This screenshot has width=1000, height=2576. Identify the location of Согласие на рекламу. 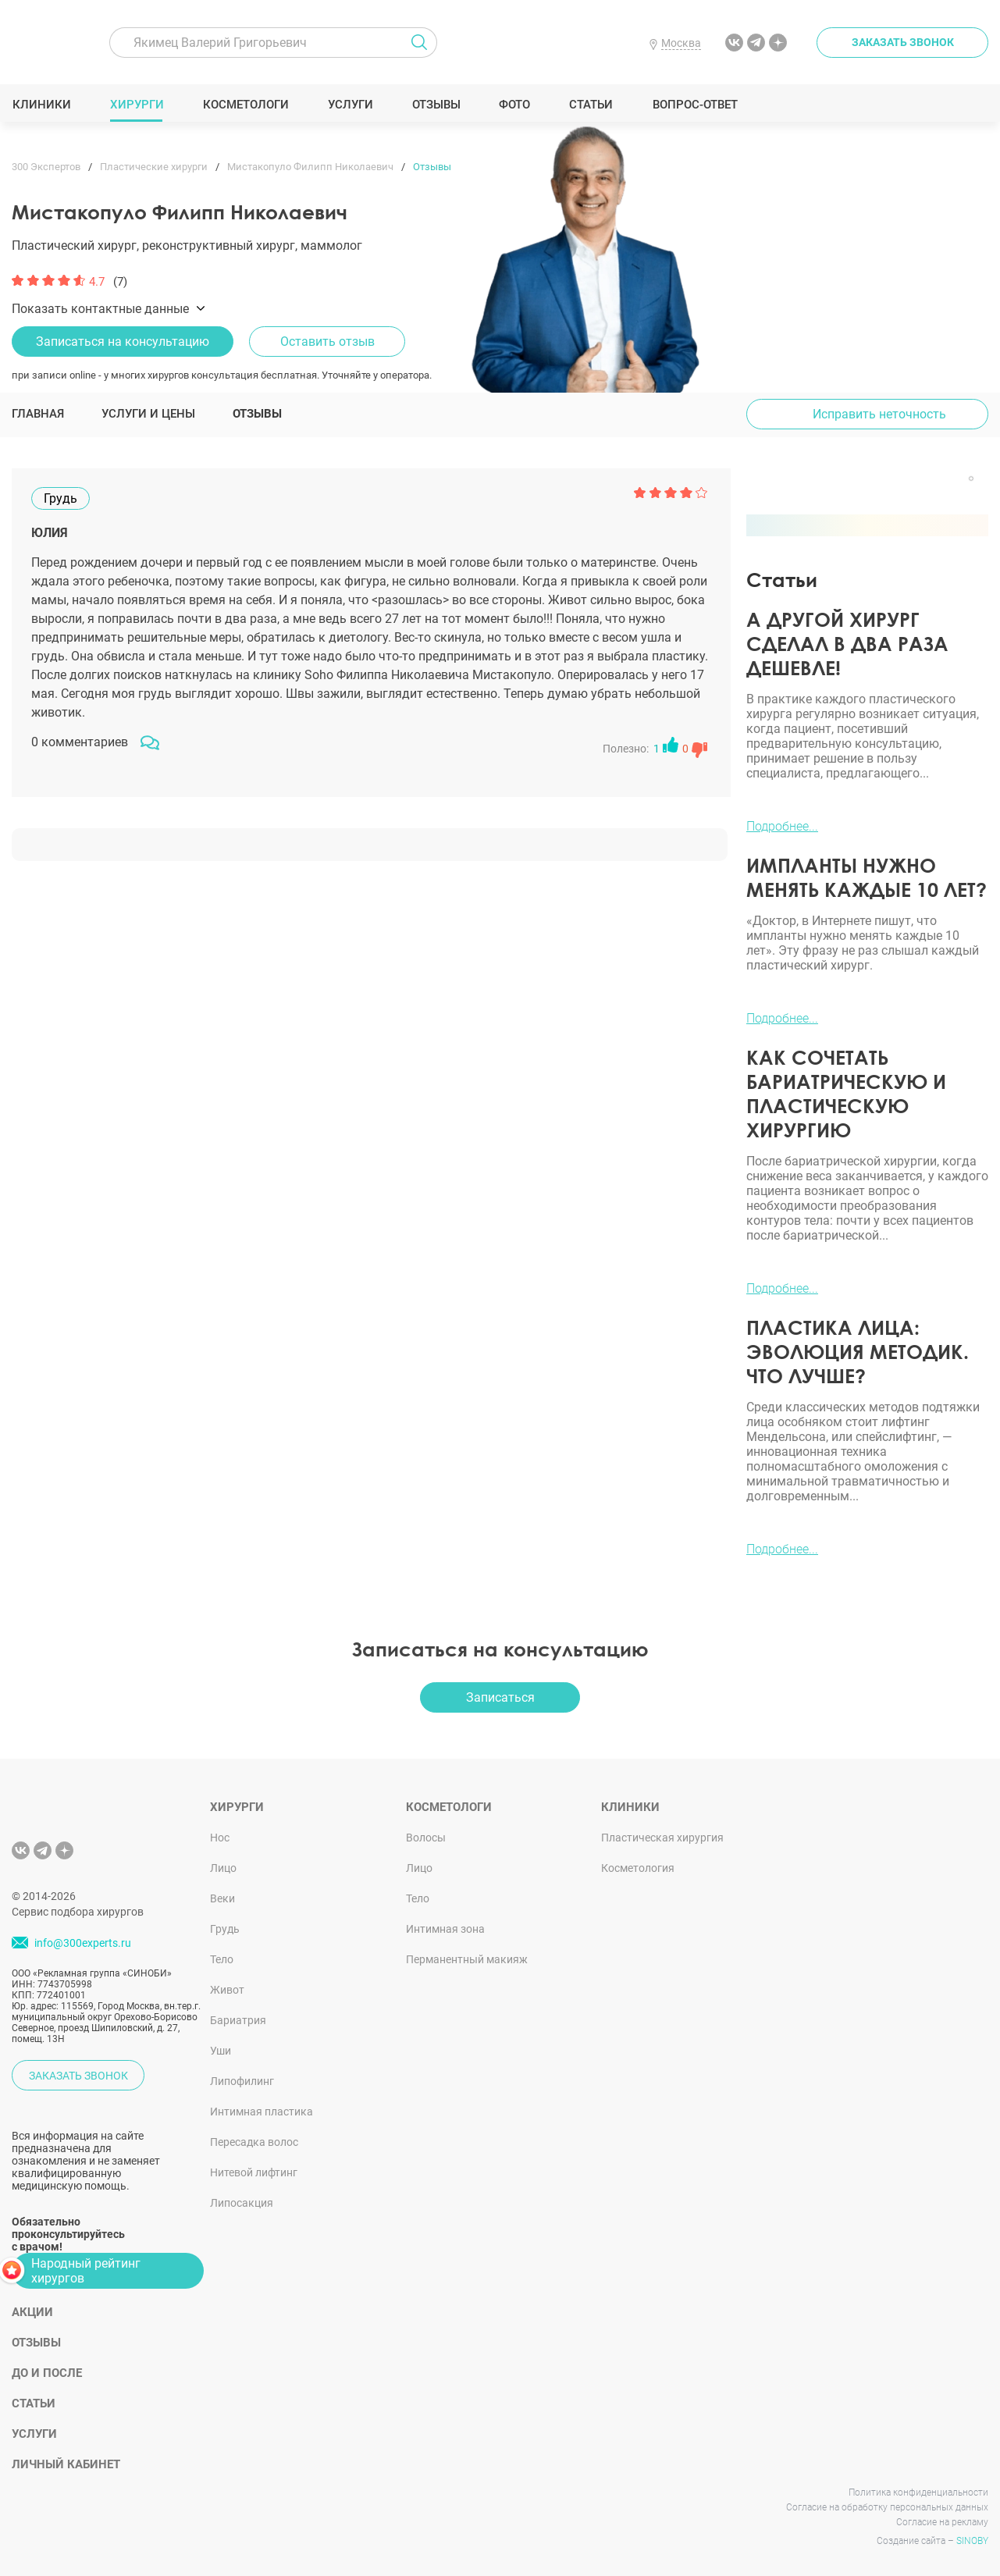
(942, 2522).